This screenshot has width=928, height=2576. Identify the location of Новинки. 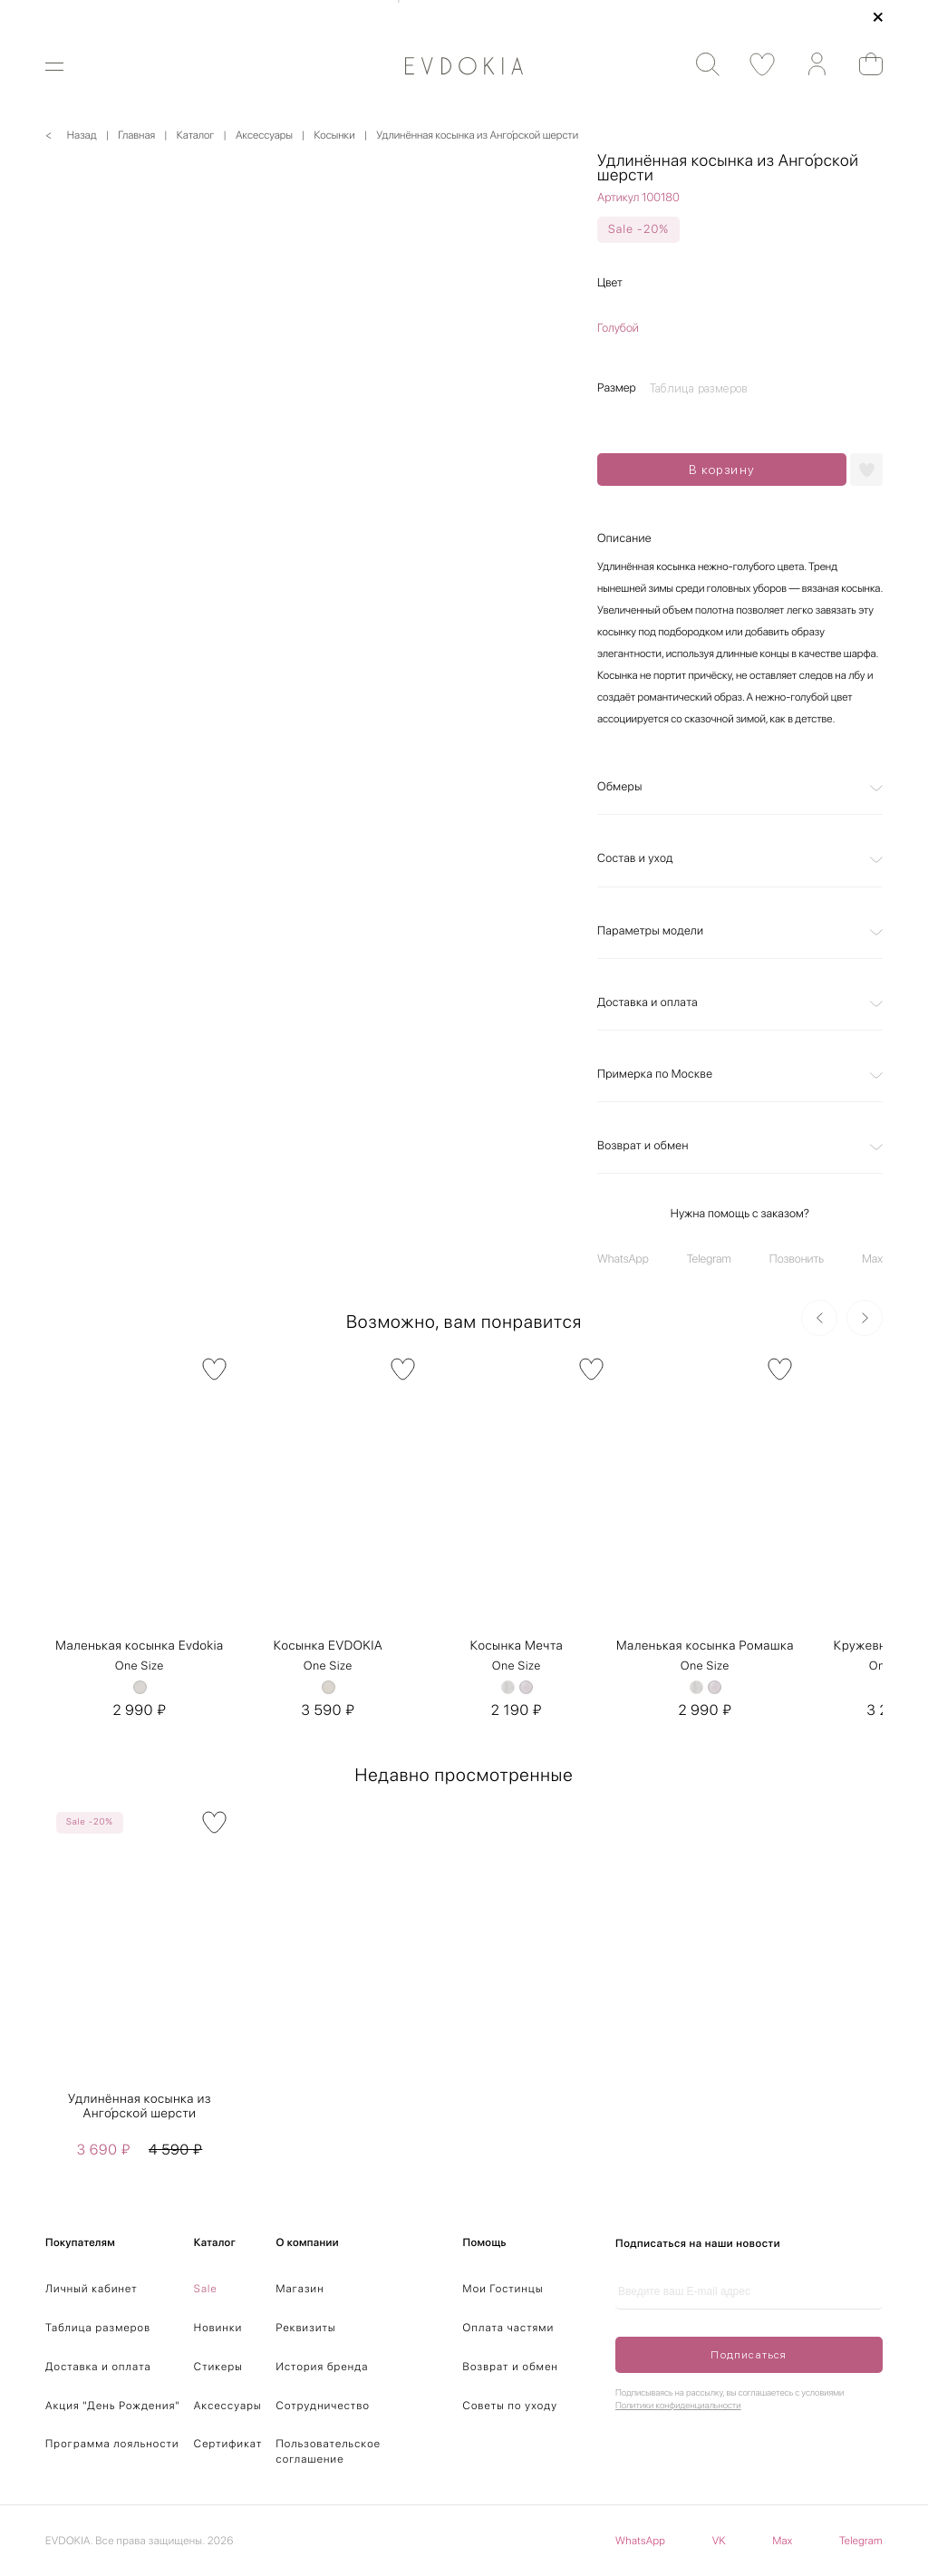
(218, 2327).